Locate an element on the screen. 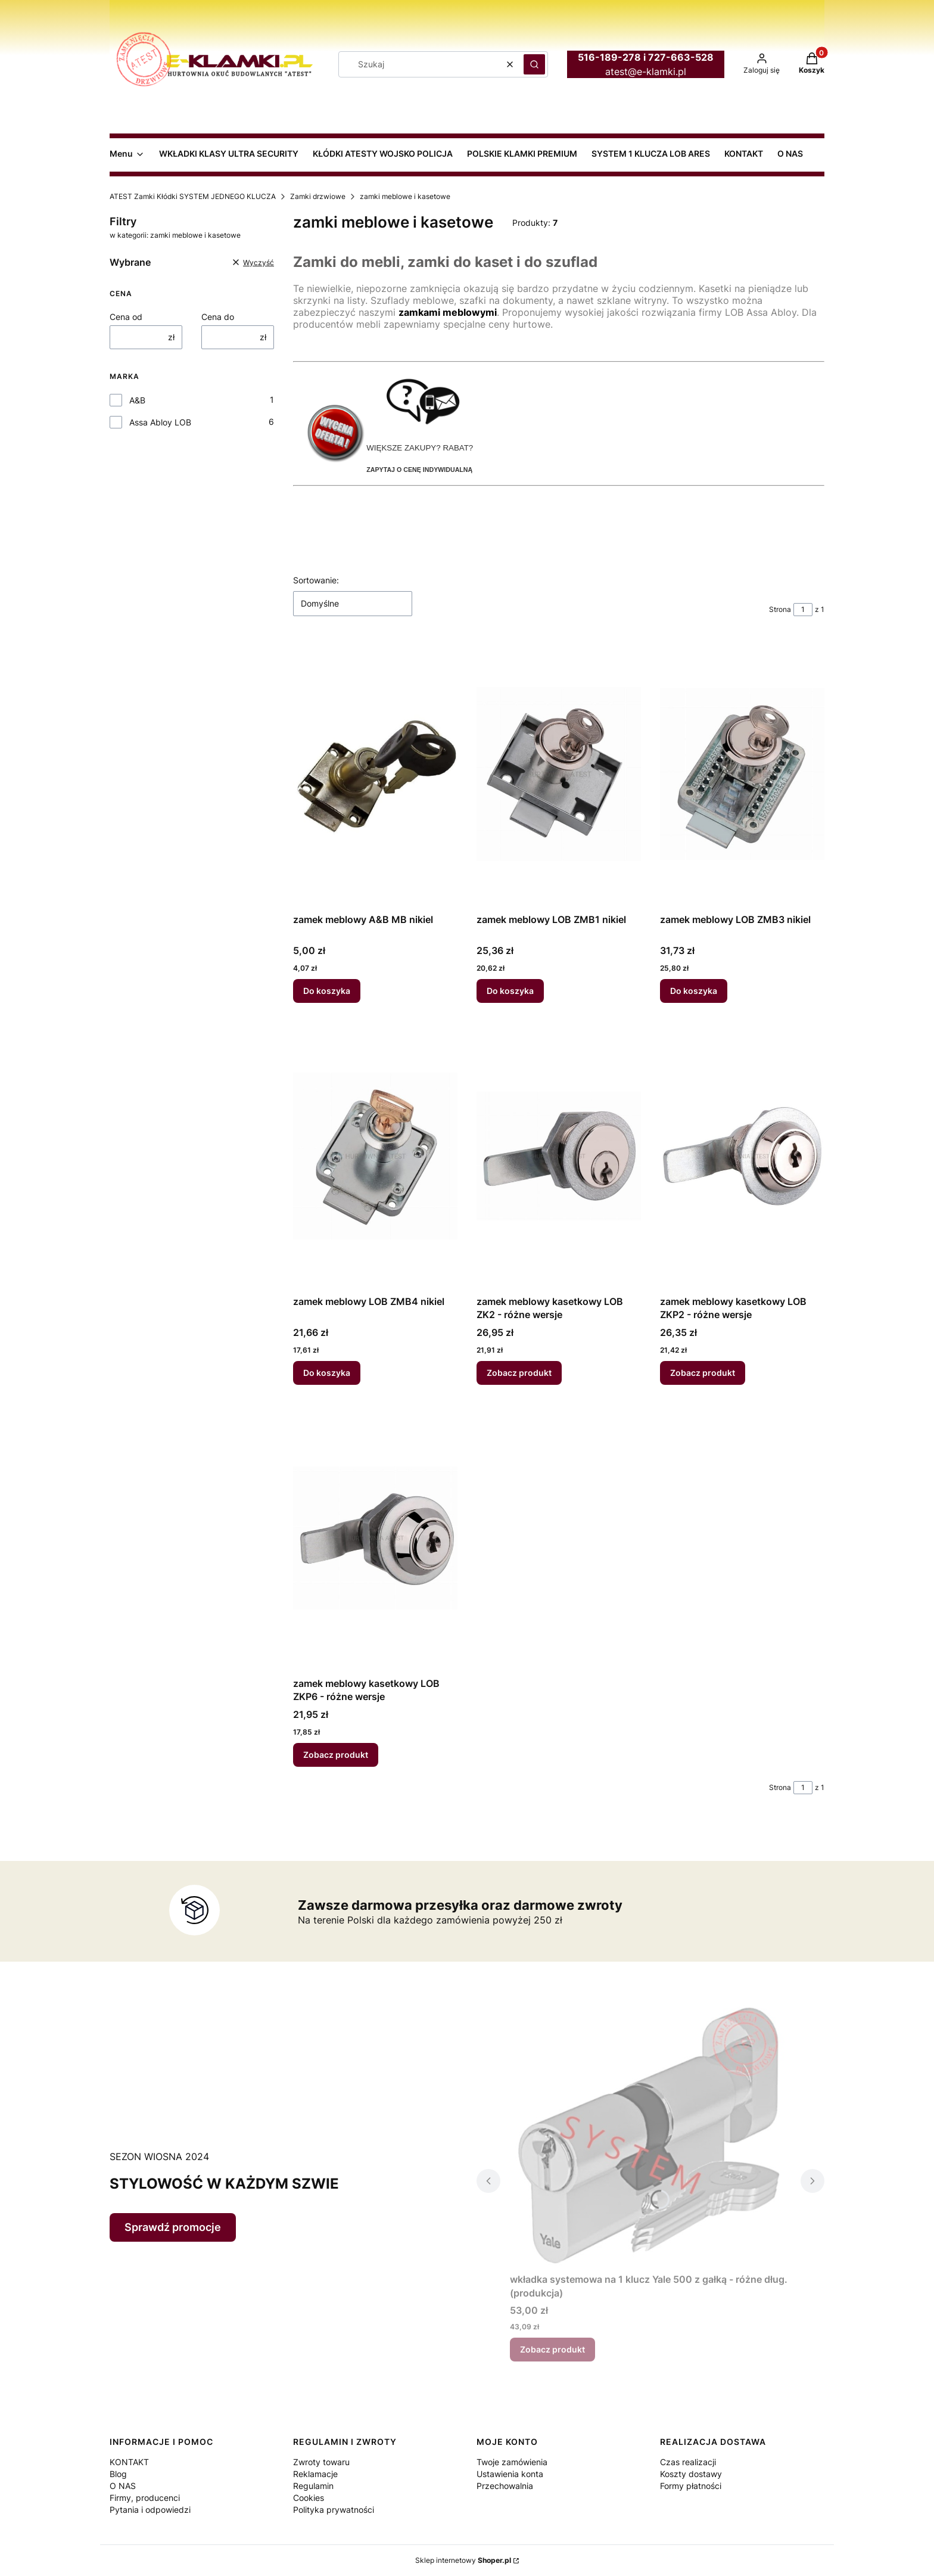 The image size is (934, 2576). KONTAKT is located at coordinates (129, 2462).